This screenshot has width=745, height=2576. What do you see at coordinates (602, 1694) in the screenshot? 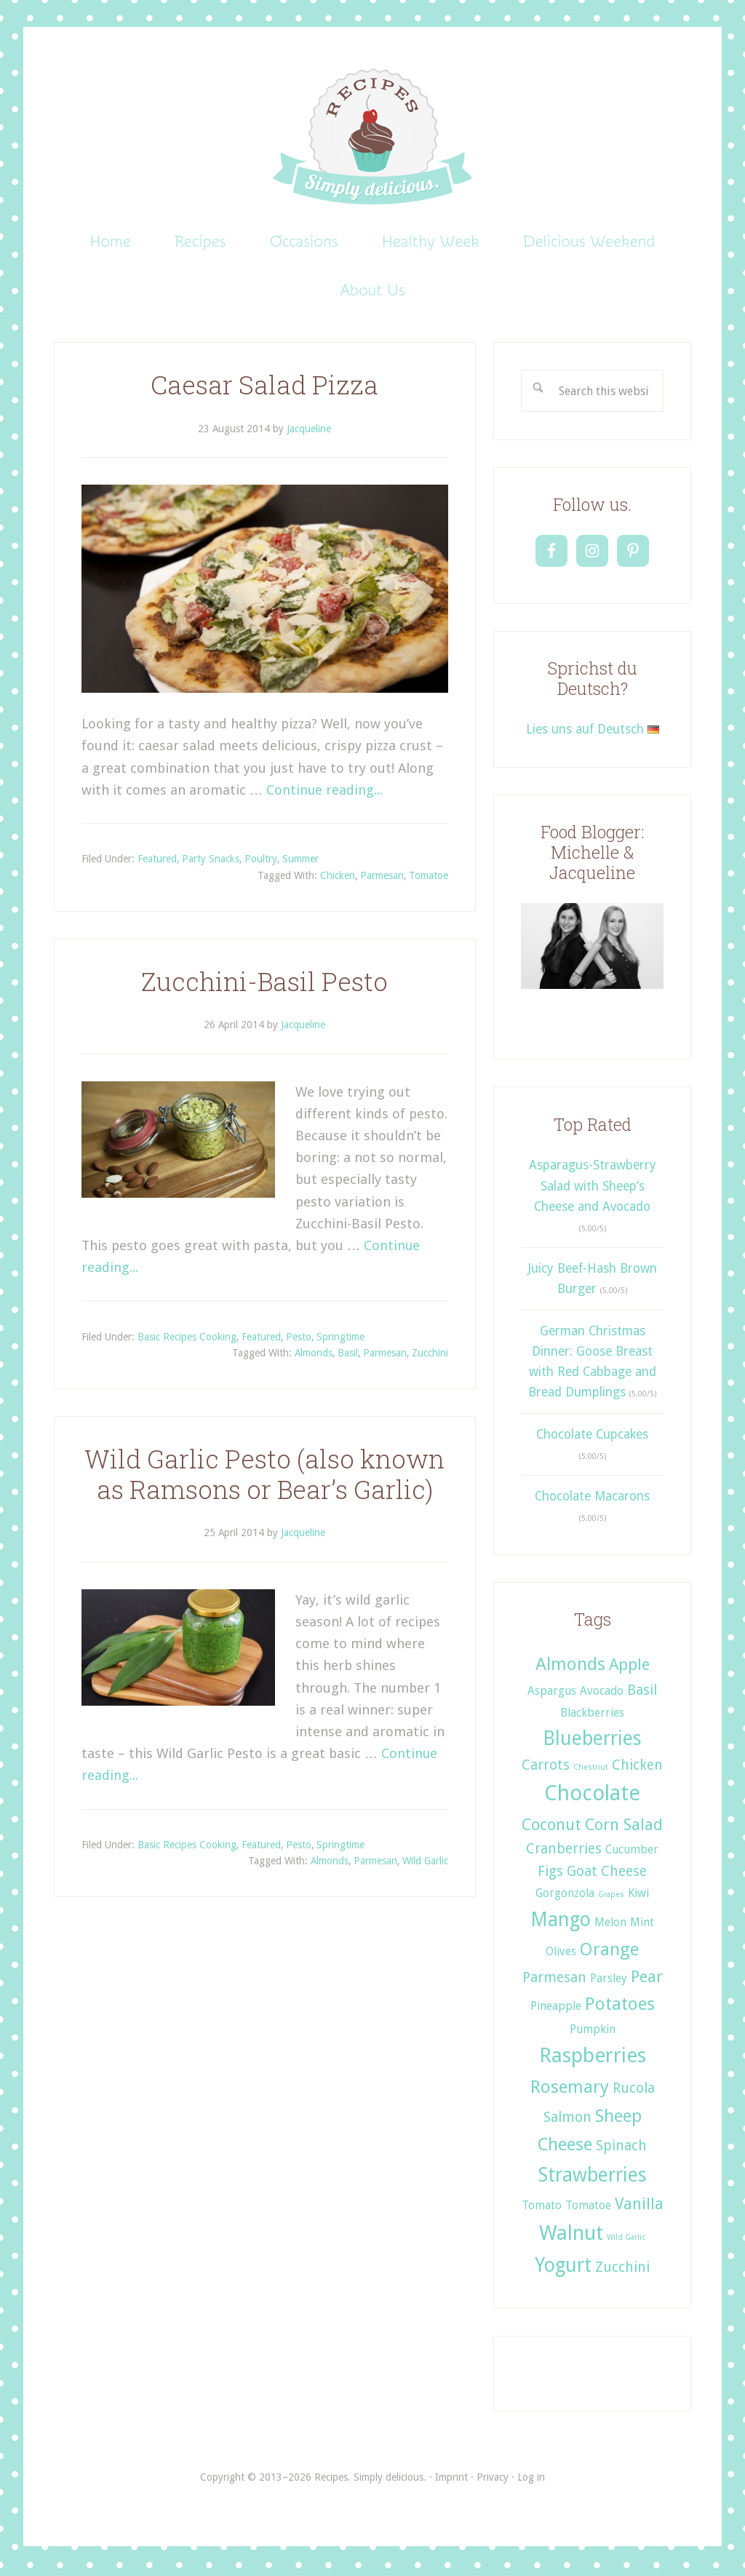
I see `Avocado [Avocado (2 items)]` at bounding box center [602, 1694].